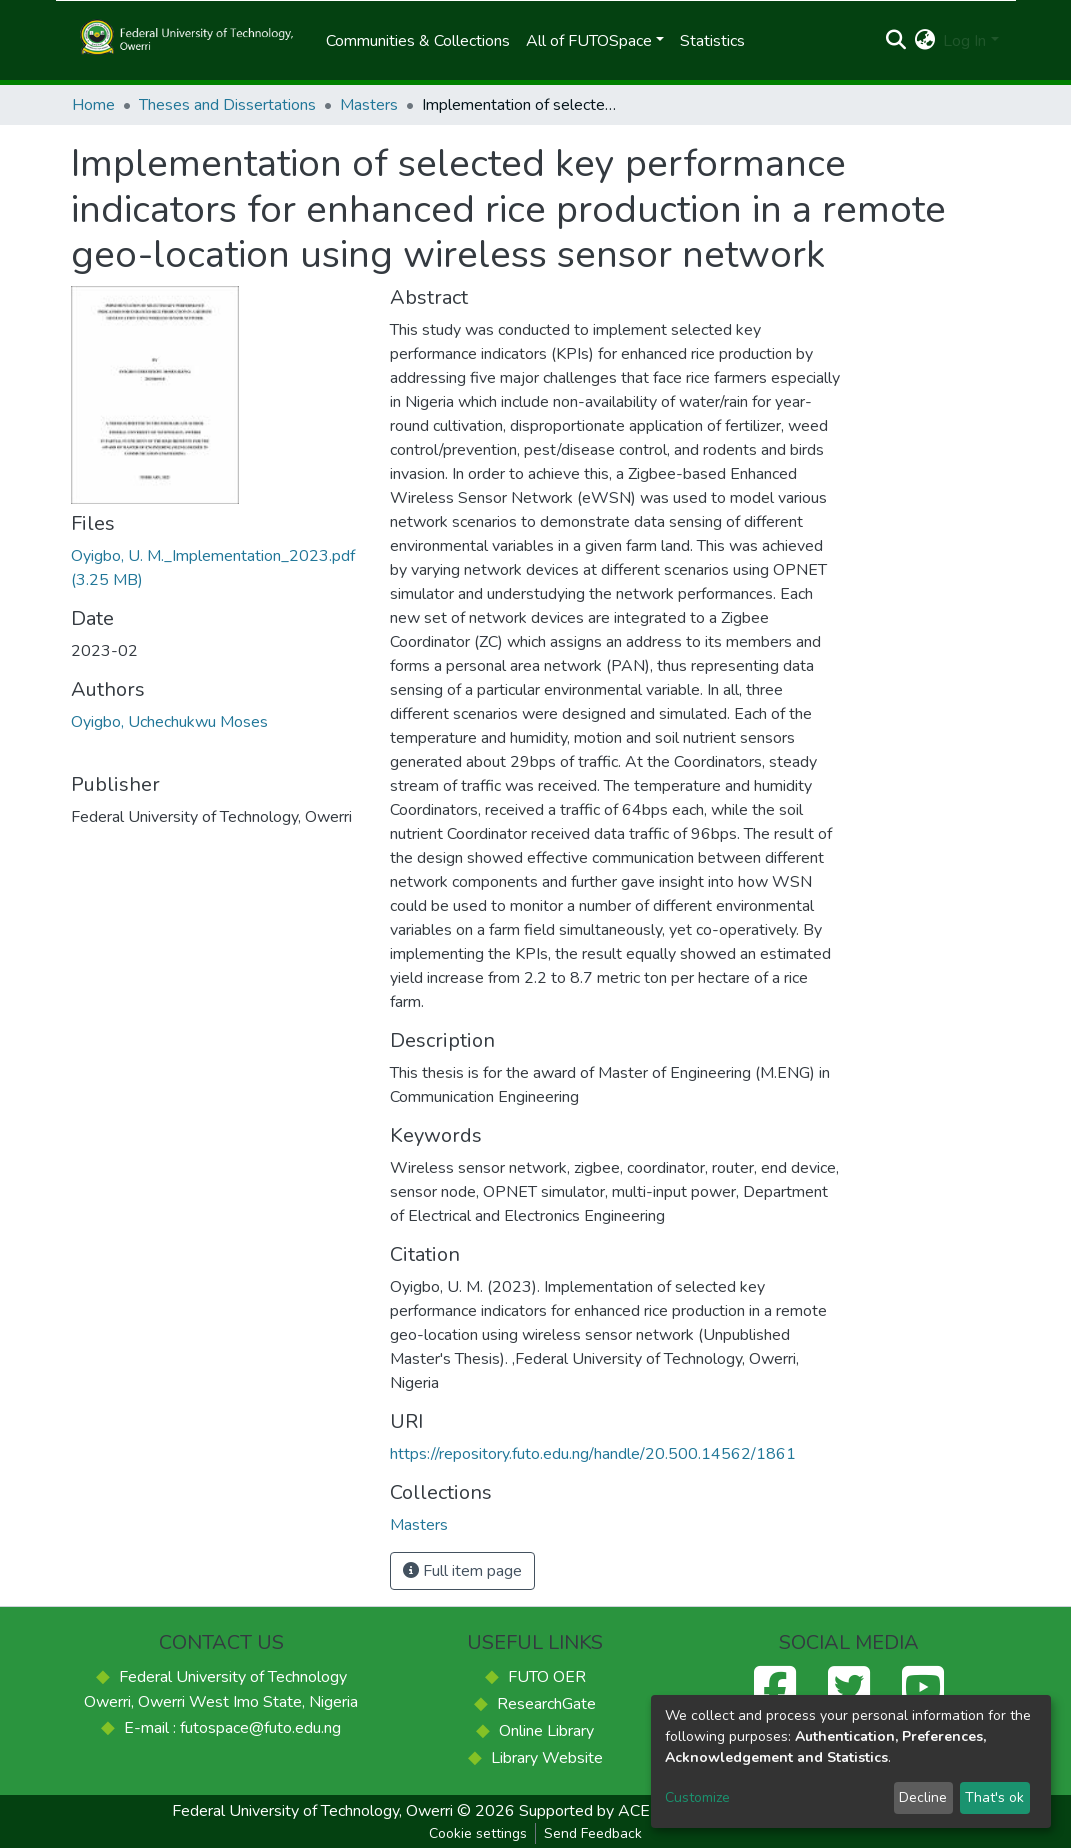  What do you see at coordinates (227, 105) in the screenshot?
I see `Theses and Dissertations` at bounding box center [227, 105].